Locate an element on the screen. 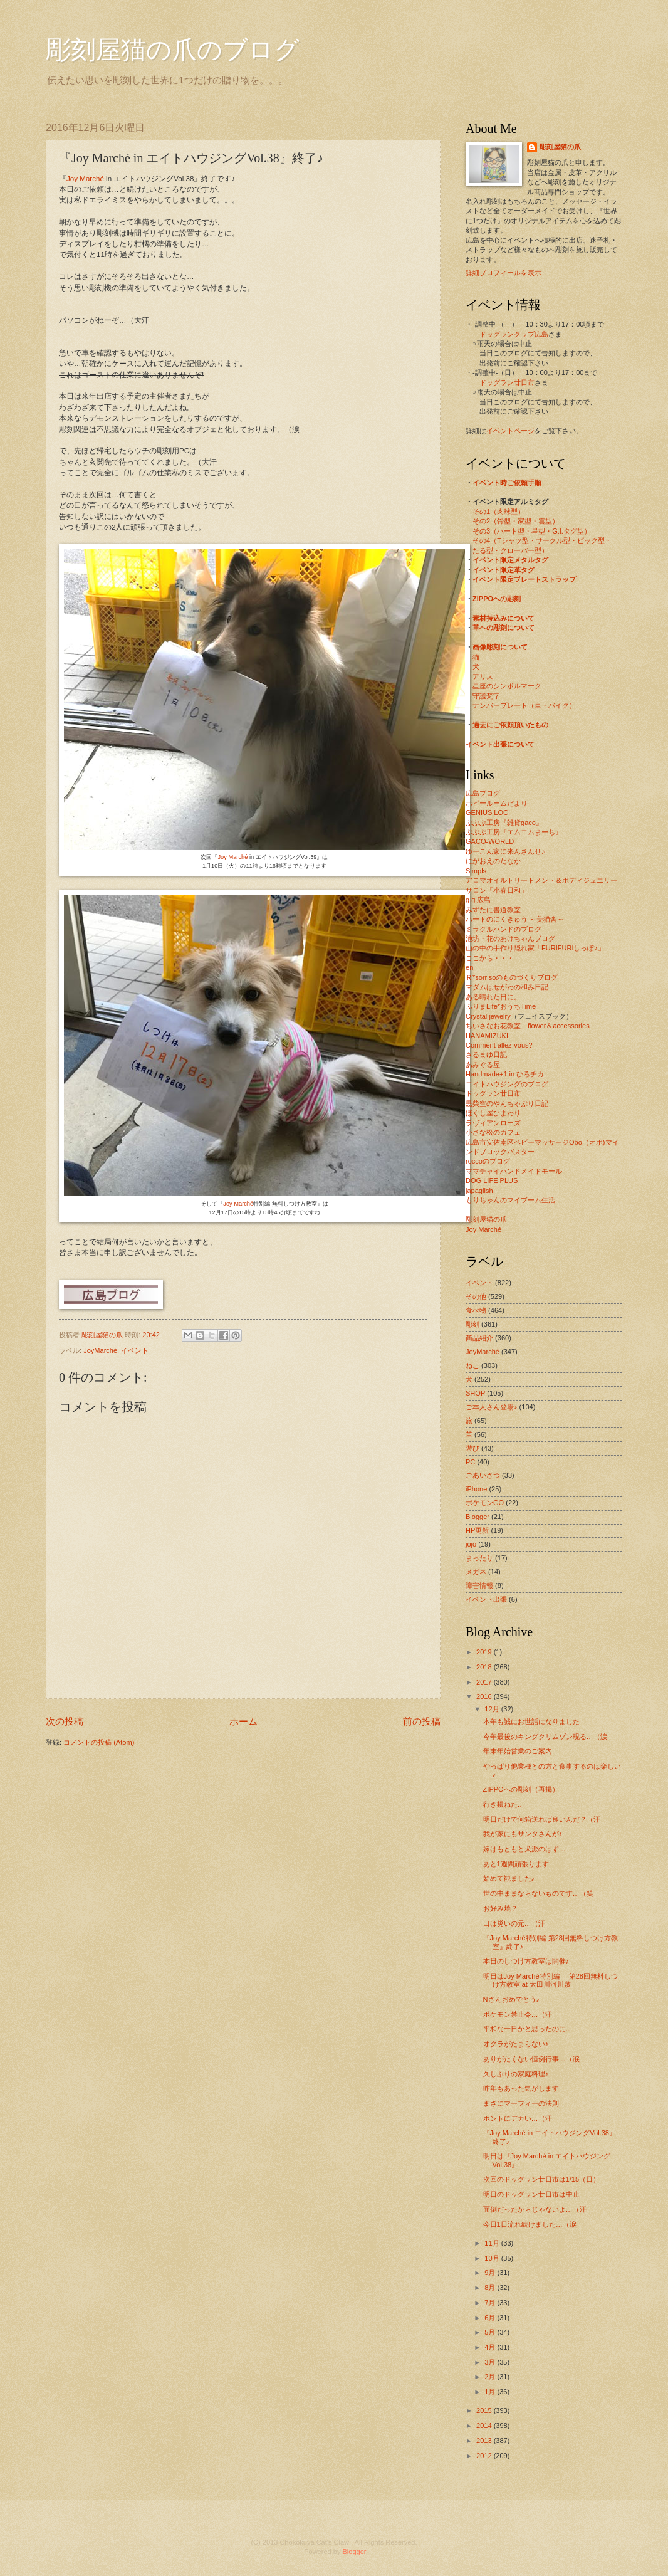 The width and height of the screenshot is (668, 2576). 口は災いの元…（汗 is located at coordinates (514, 1923).